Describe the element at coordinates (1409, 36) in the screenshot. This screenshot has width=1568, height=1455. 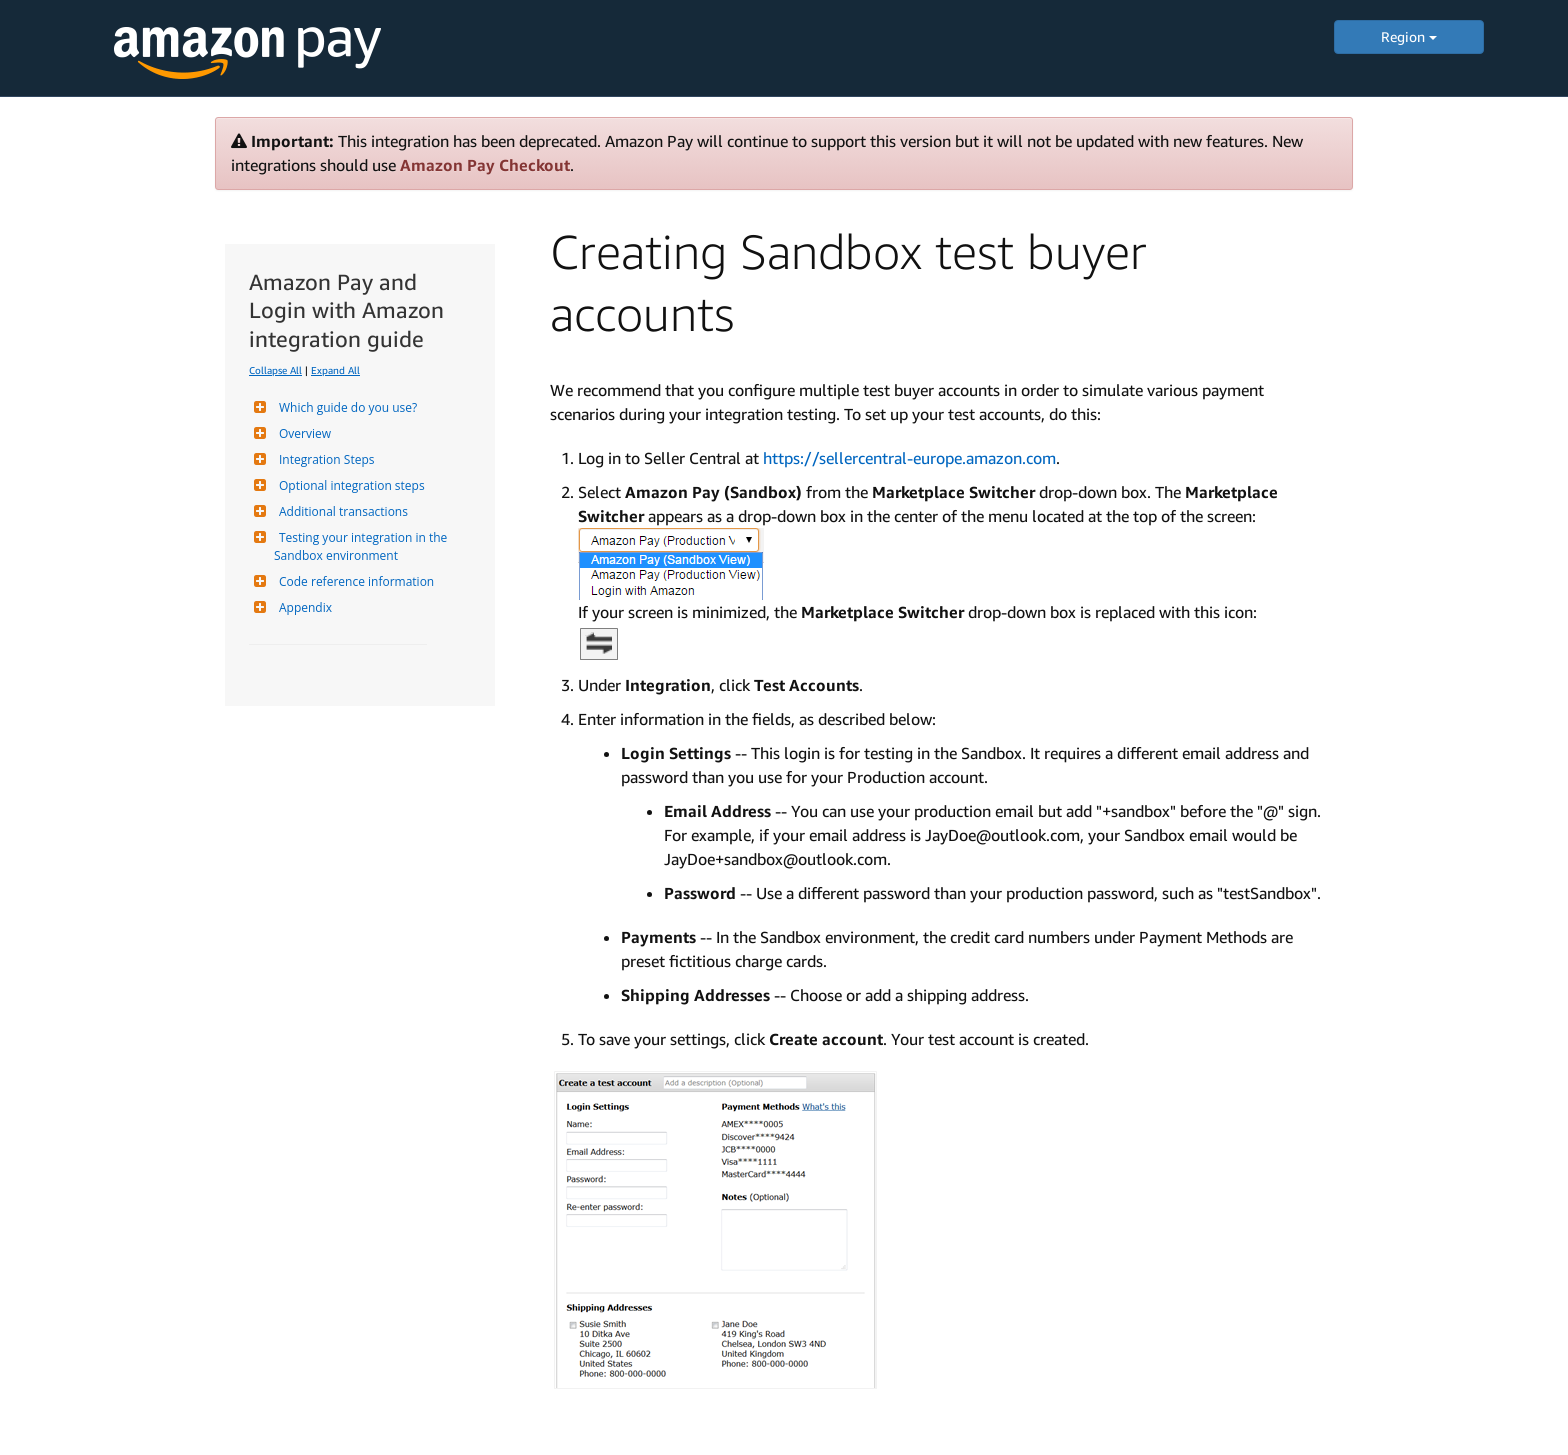
I see `Region` at that location.